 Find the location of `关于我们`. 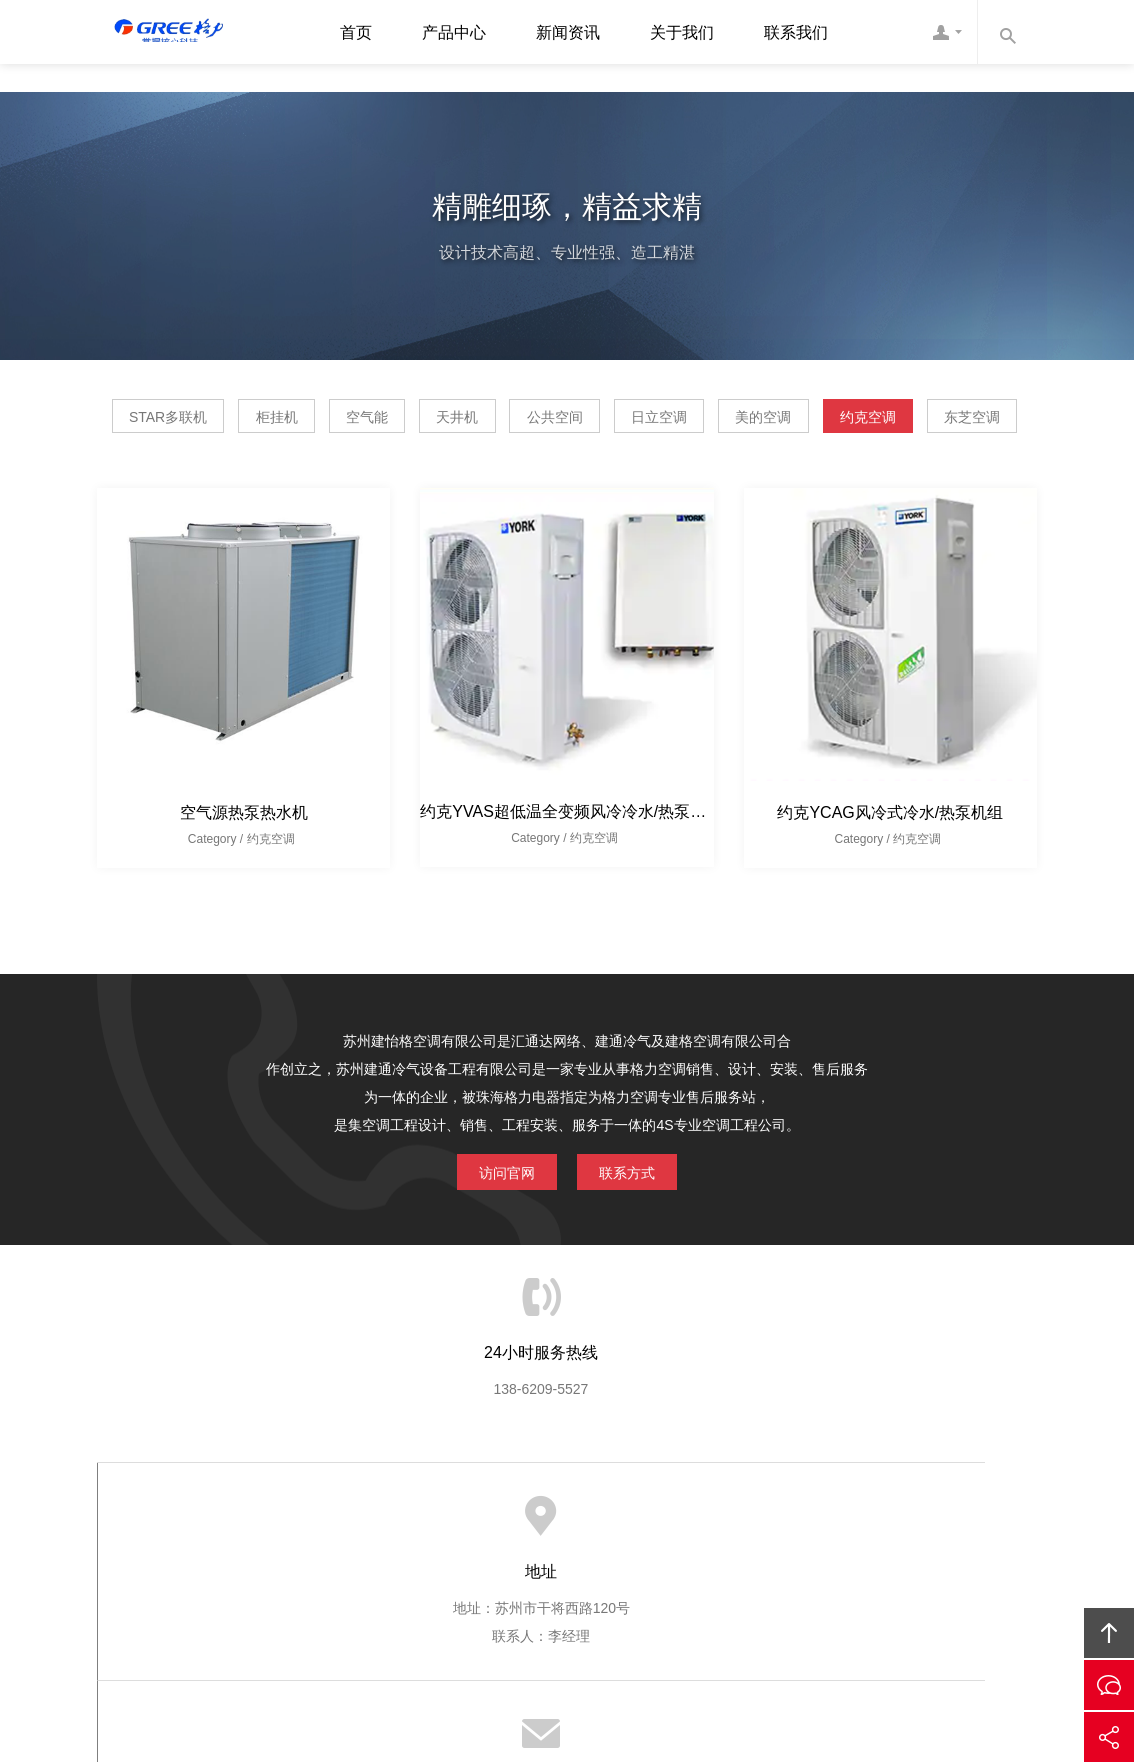

关于我们 is located at coordinates (682, 32).